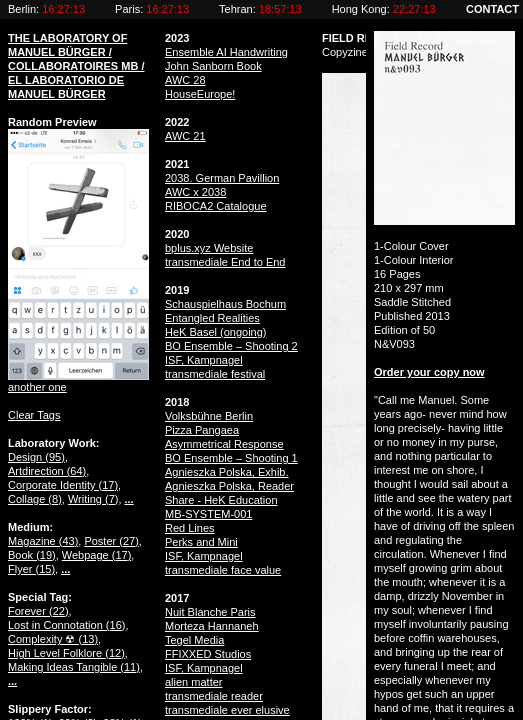 The image size is (523, 720). I want to click on alien matter, so click(193, 682).